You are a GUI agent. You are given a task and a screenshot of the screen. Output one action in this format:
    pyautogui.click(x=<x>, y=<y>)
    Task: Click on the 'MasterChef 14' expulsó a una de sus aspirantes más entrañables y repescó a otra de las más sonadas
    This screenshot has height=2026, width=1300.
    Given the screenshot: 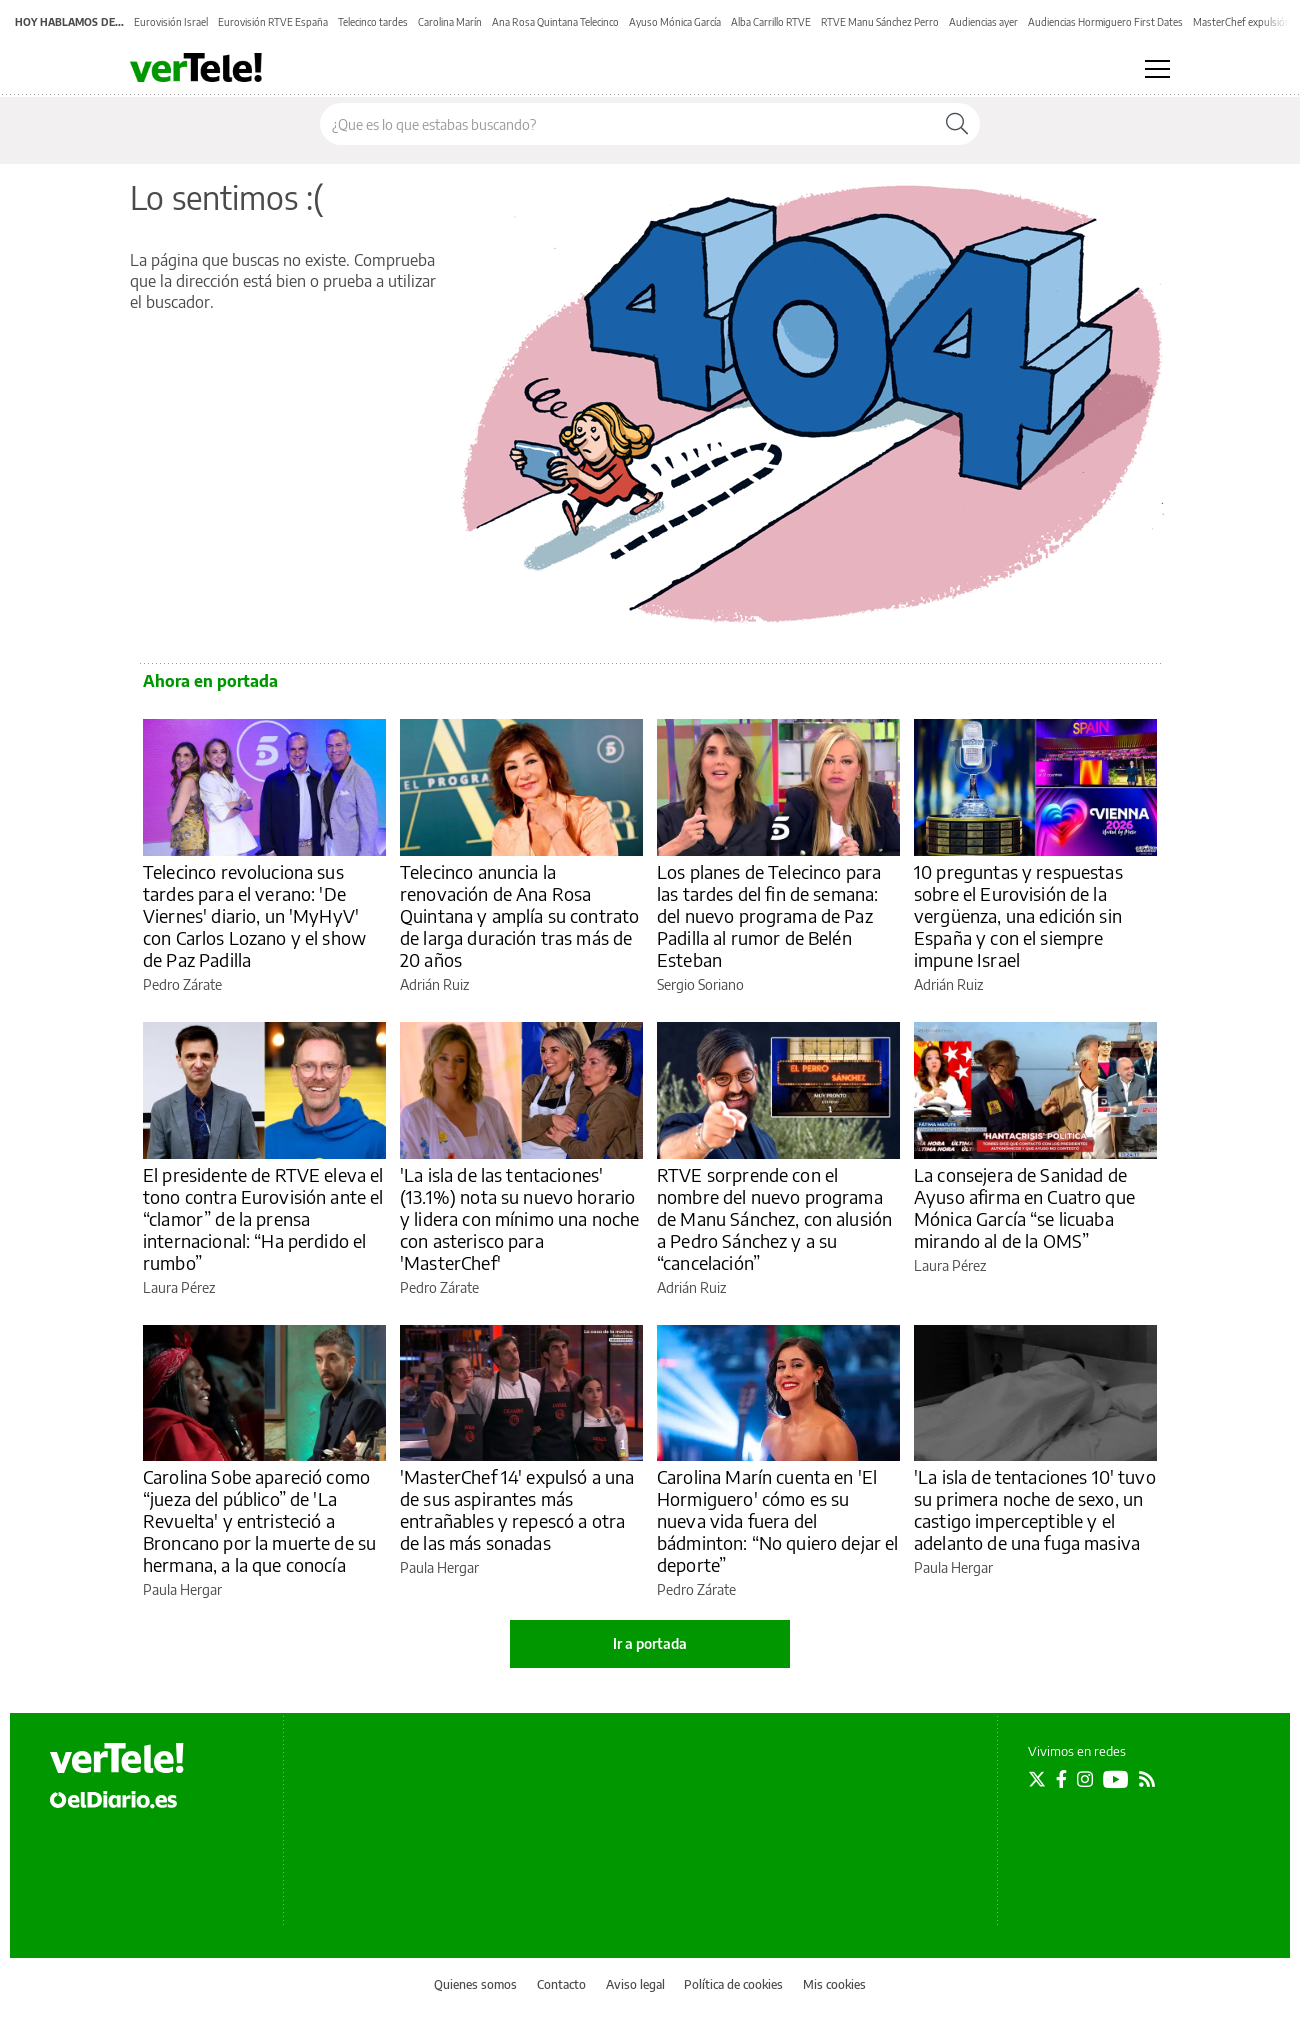 What is the action you would take?
    pyautogui.click(x=517, y=1509)
    